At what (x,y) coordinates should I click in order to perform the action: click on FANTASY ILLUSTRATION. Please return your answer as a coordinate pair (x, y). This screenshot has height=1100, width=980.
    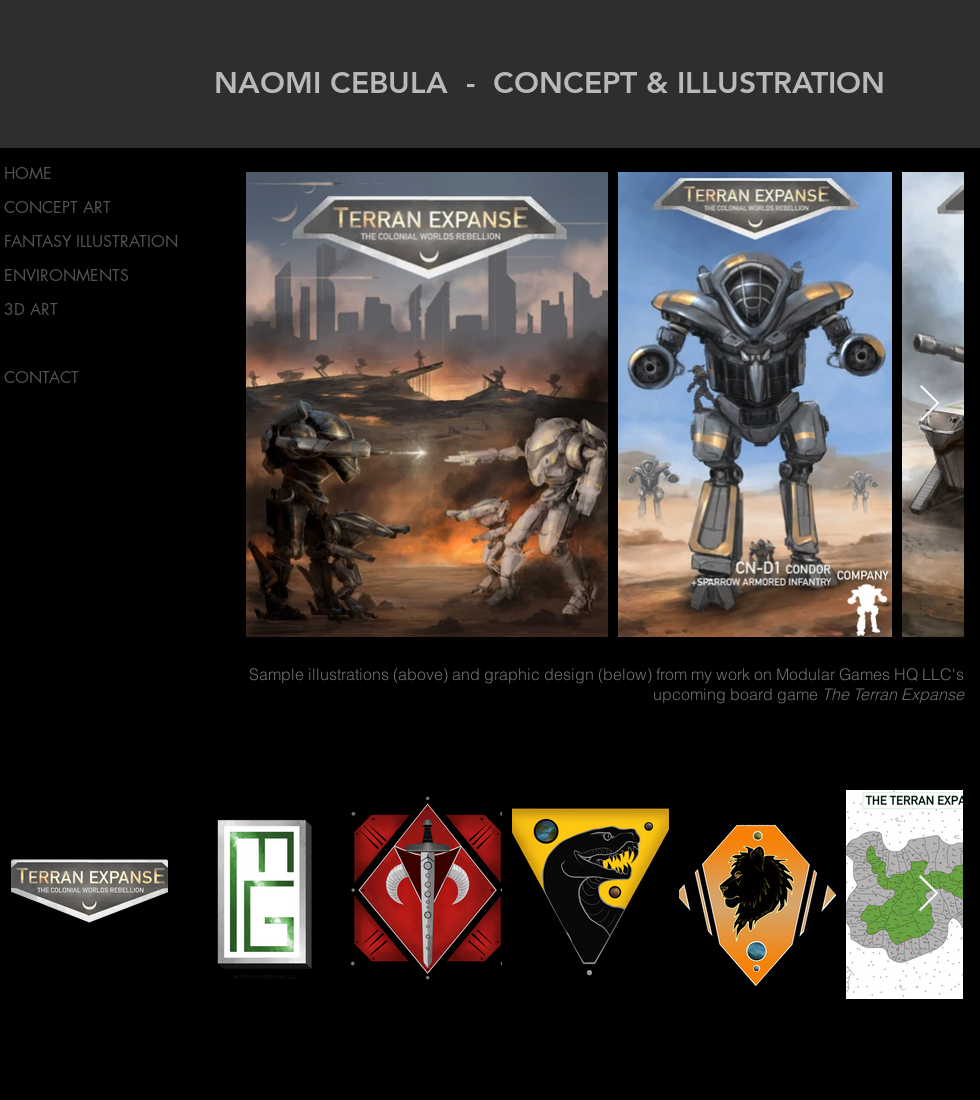
    Looking at the image, I should click on (91, 241).